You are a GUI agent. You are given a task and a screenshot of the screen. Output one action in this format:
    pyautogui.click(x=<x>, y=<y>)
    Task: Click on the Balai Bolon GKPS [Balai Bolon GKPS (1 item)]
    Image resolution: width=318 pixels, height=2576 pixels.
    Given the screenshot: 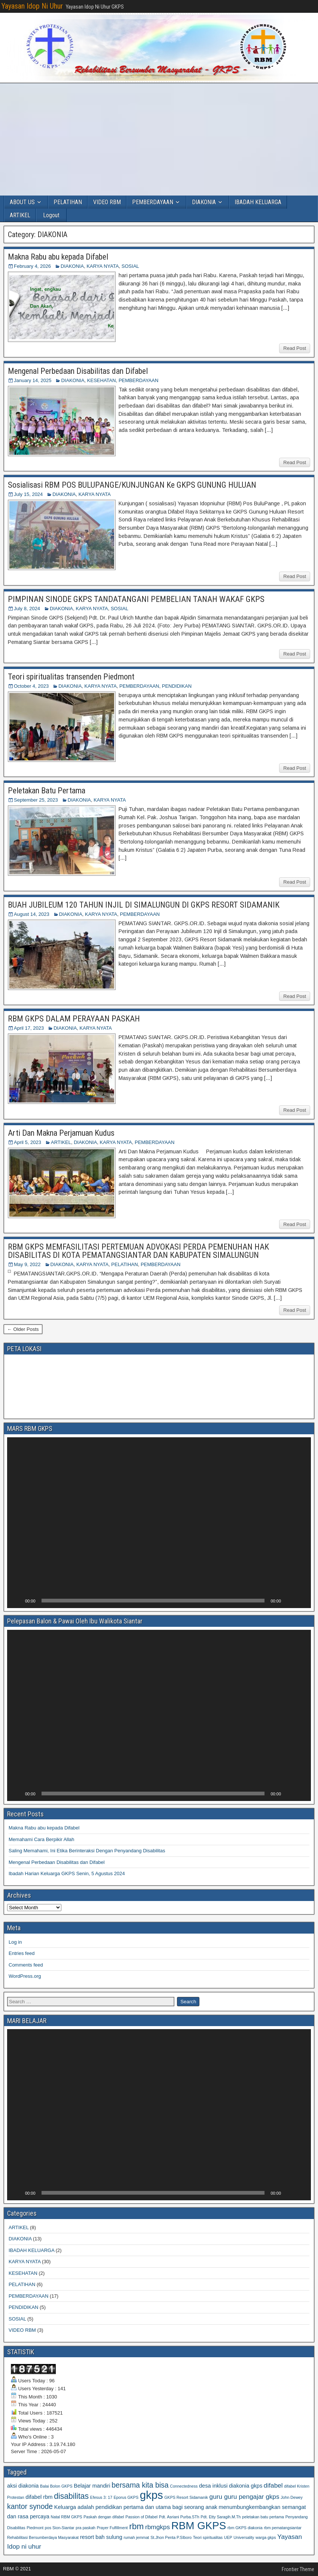 What is the action you would take?
    pyautogui.click(x=56, y=2486)
    